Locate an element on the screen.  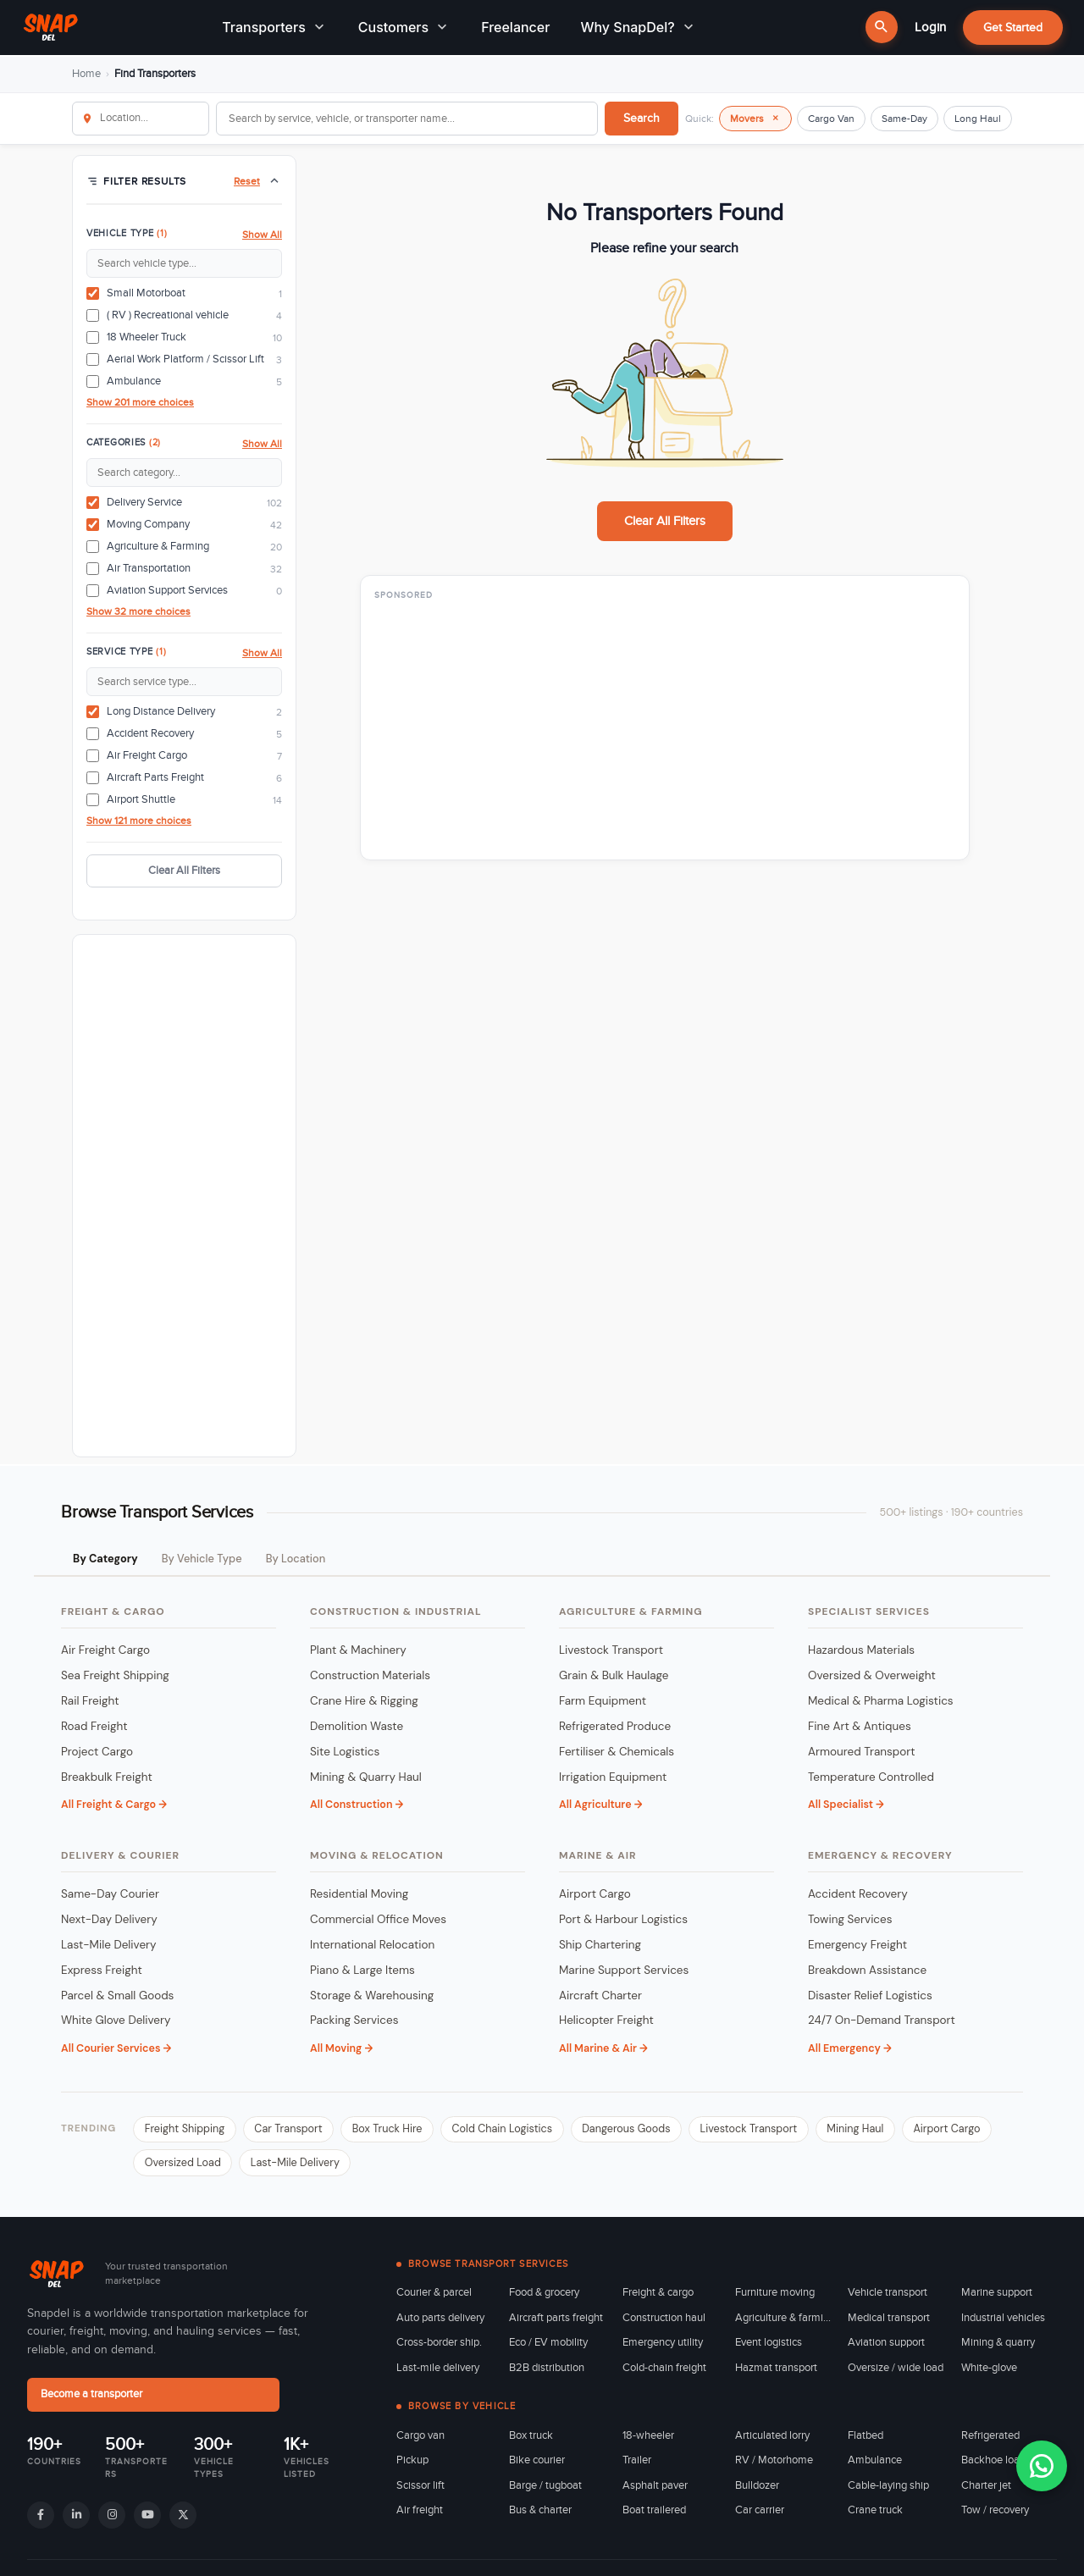
Login is located at coordinates (930, 27).